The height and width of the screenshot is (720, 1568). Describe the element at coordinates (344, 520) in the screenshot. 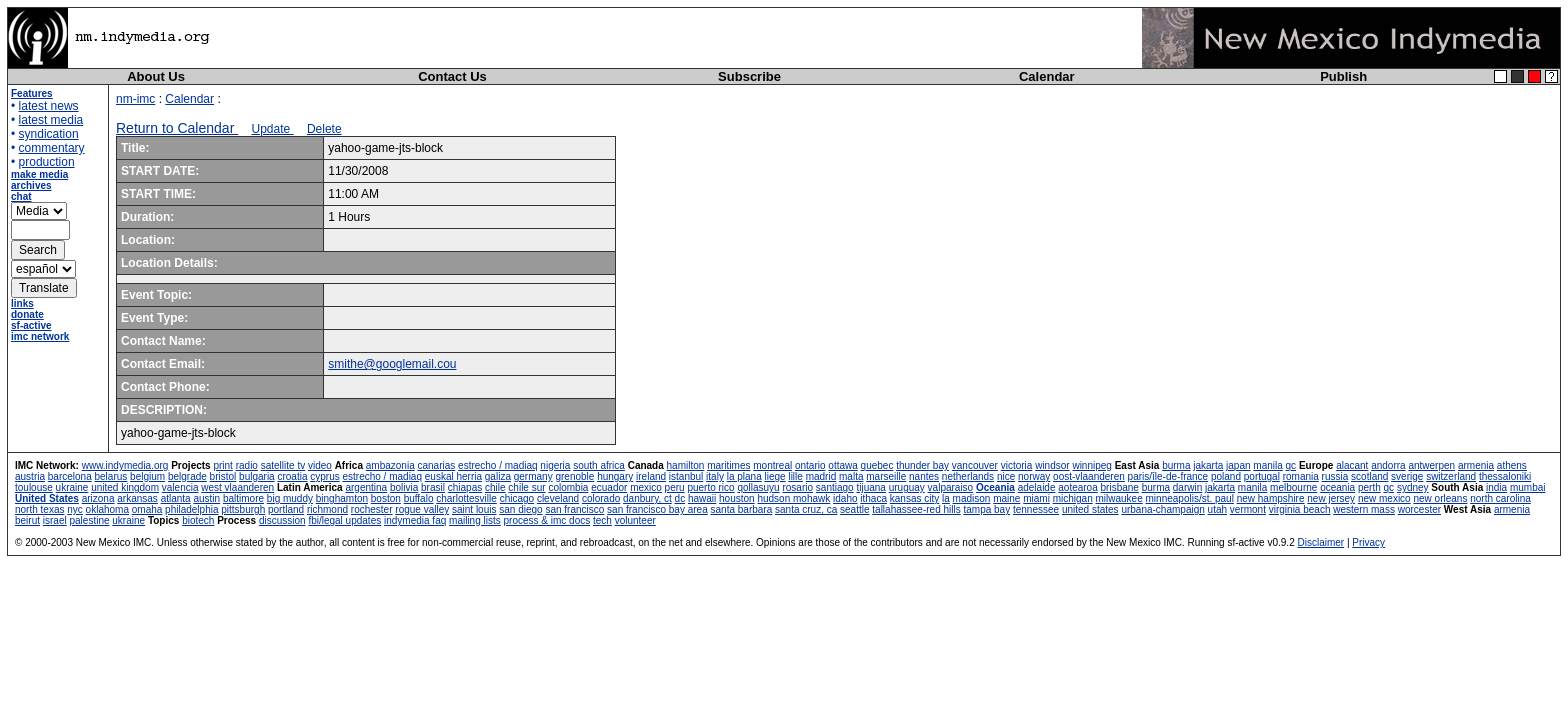

I see `fbi/legal updates` at that location.